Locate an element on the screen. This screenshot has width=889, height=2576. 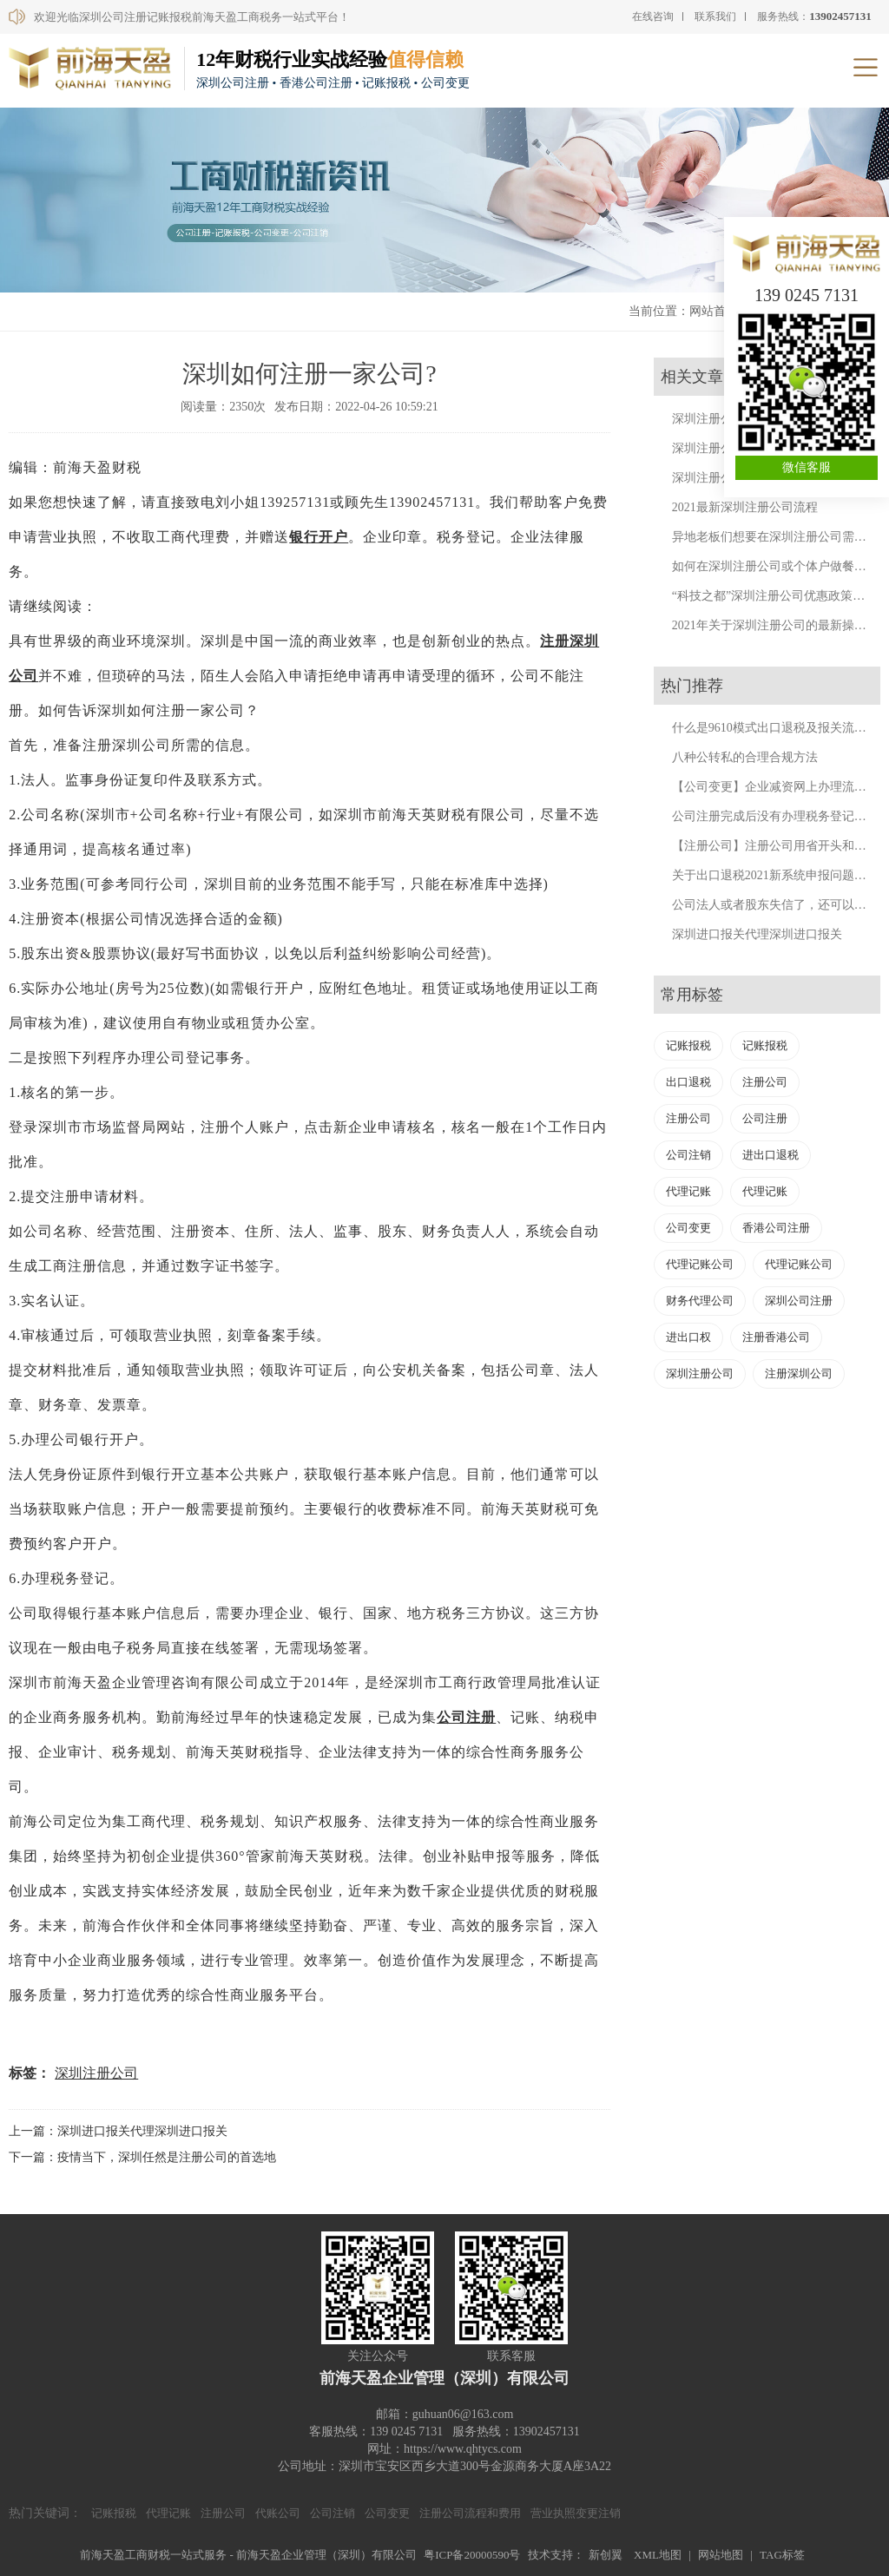
“科技之都”深圳注册公司优惠政策来了 is located at coordinates (774, 595).